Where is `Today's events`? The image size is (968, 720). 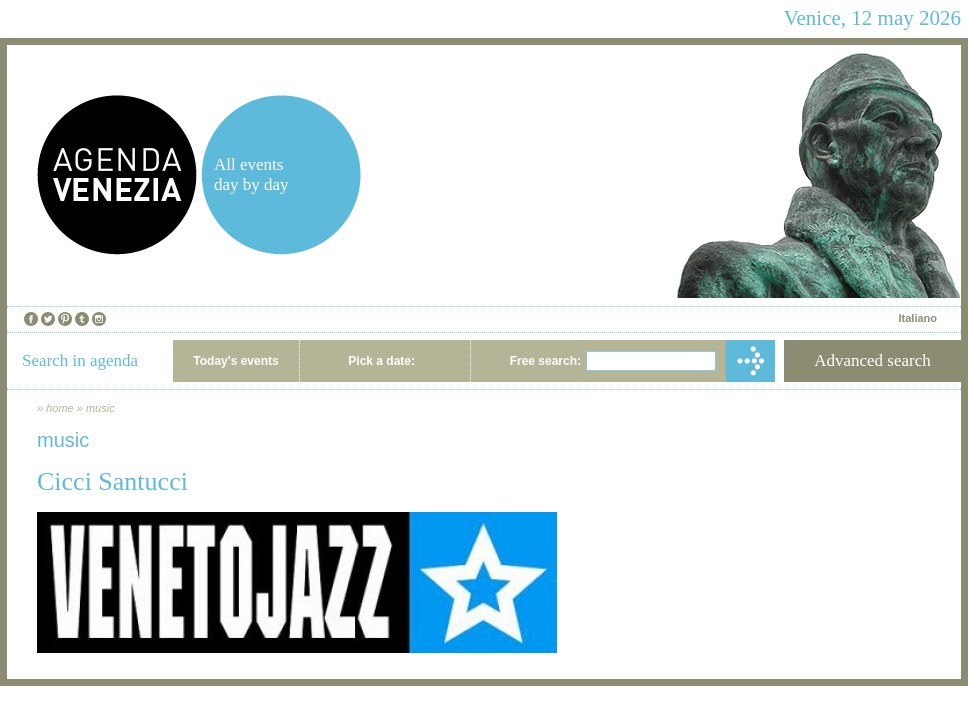
Today's events is located at coordinates (235, 361).